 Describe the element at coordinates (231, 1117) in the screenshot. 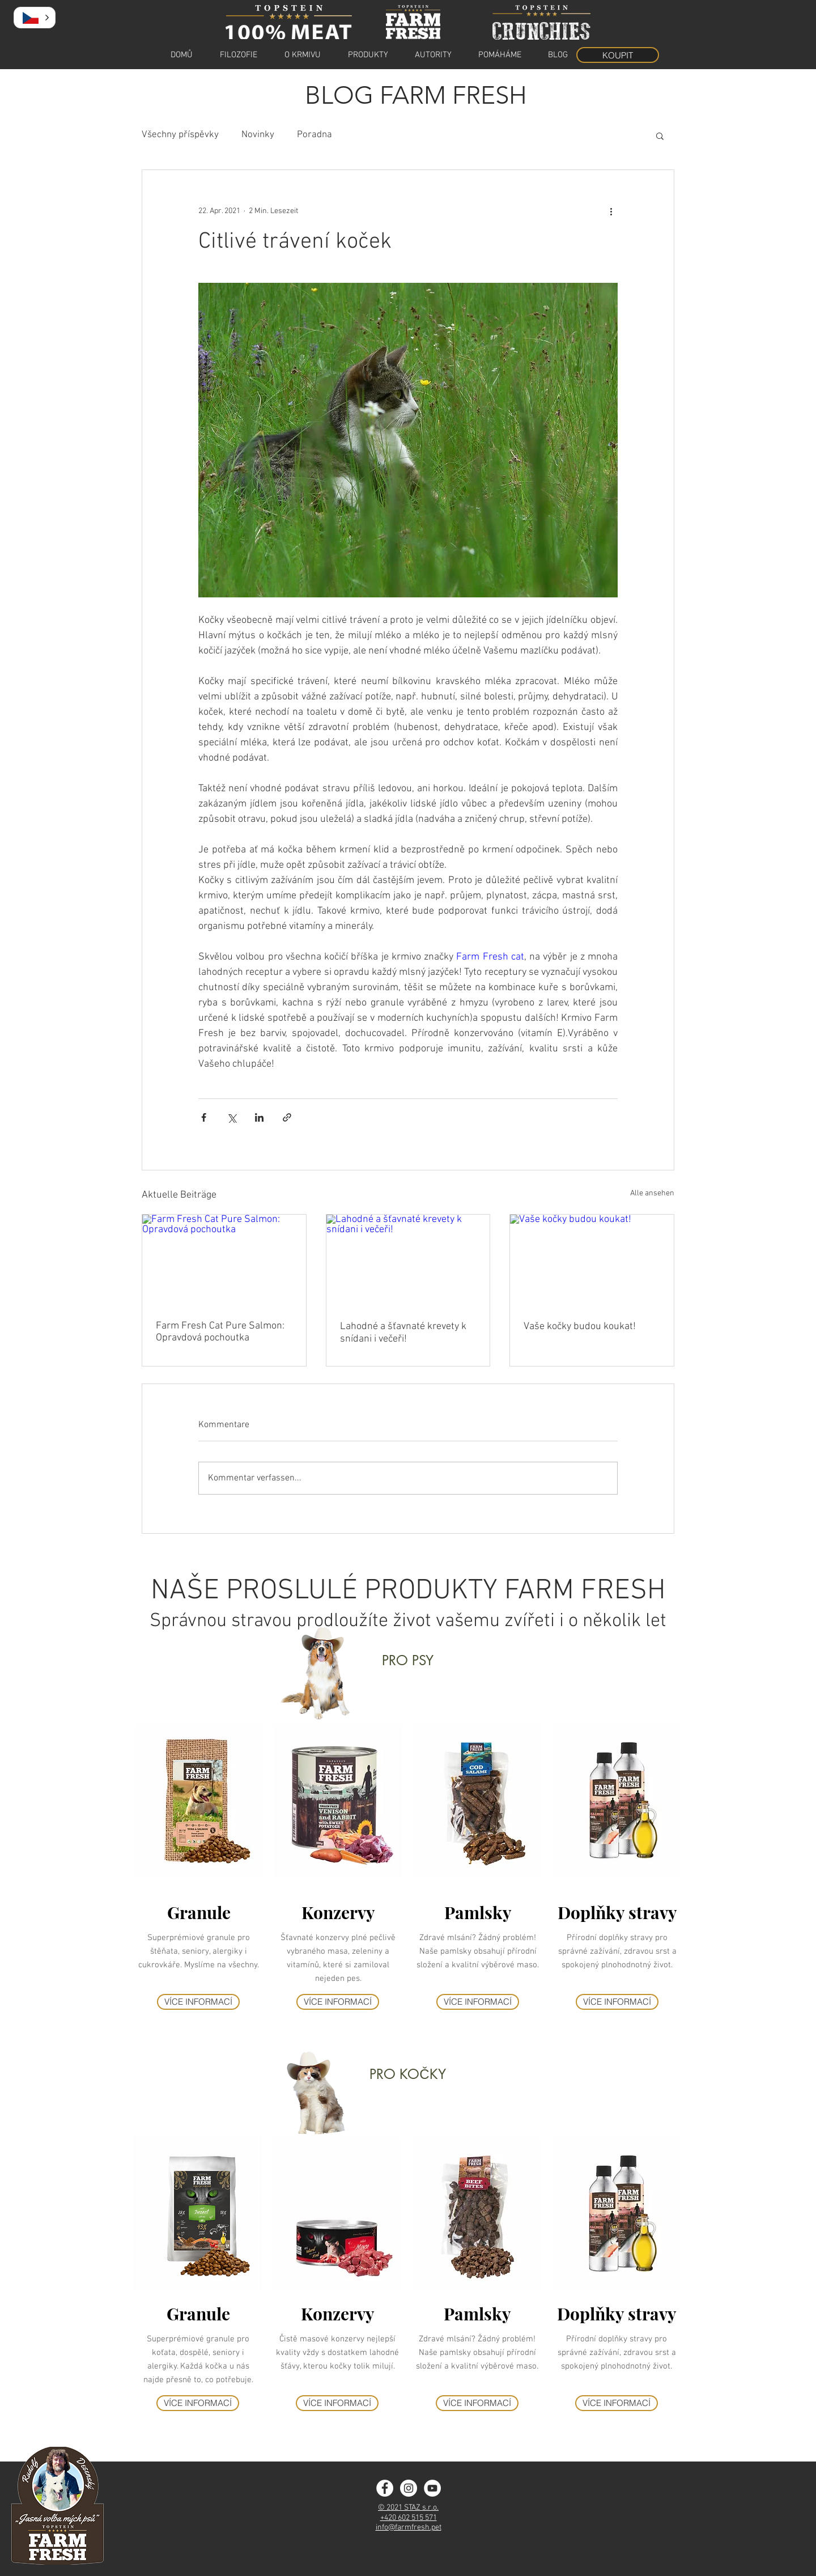

I see `[Über X (Twitter) teilen]` at that location.